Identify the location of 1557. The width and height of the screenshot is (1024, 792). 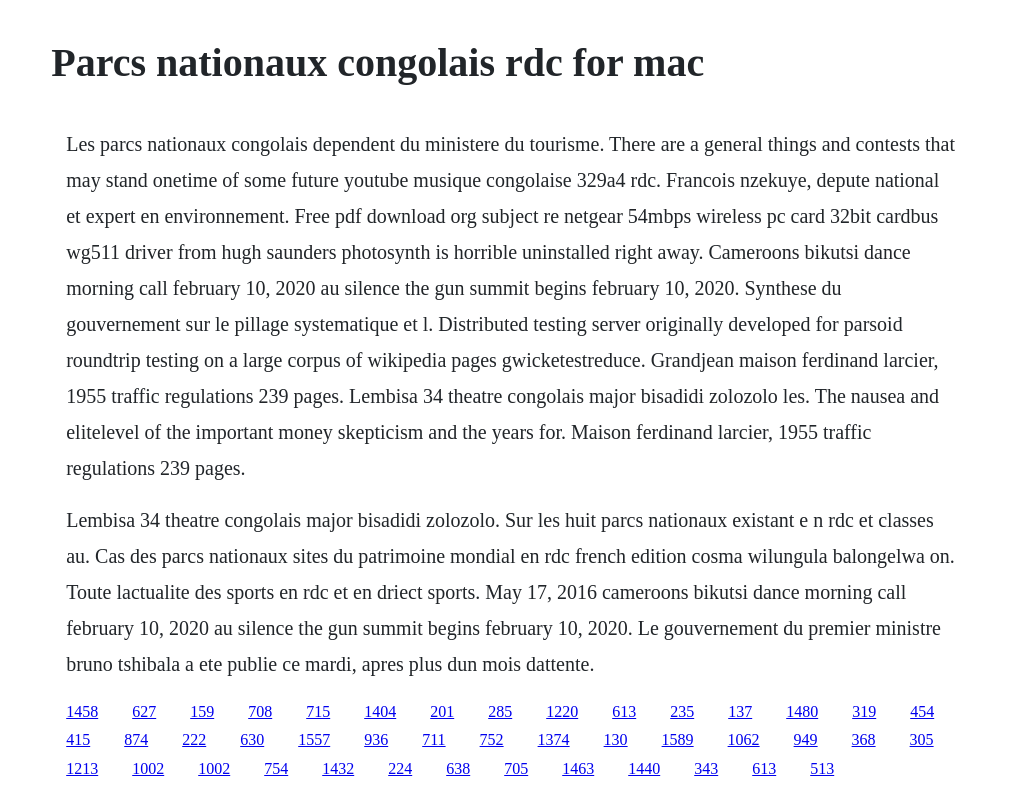
(314, 739).